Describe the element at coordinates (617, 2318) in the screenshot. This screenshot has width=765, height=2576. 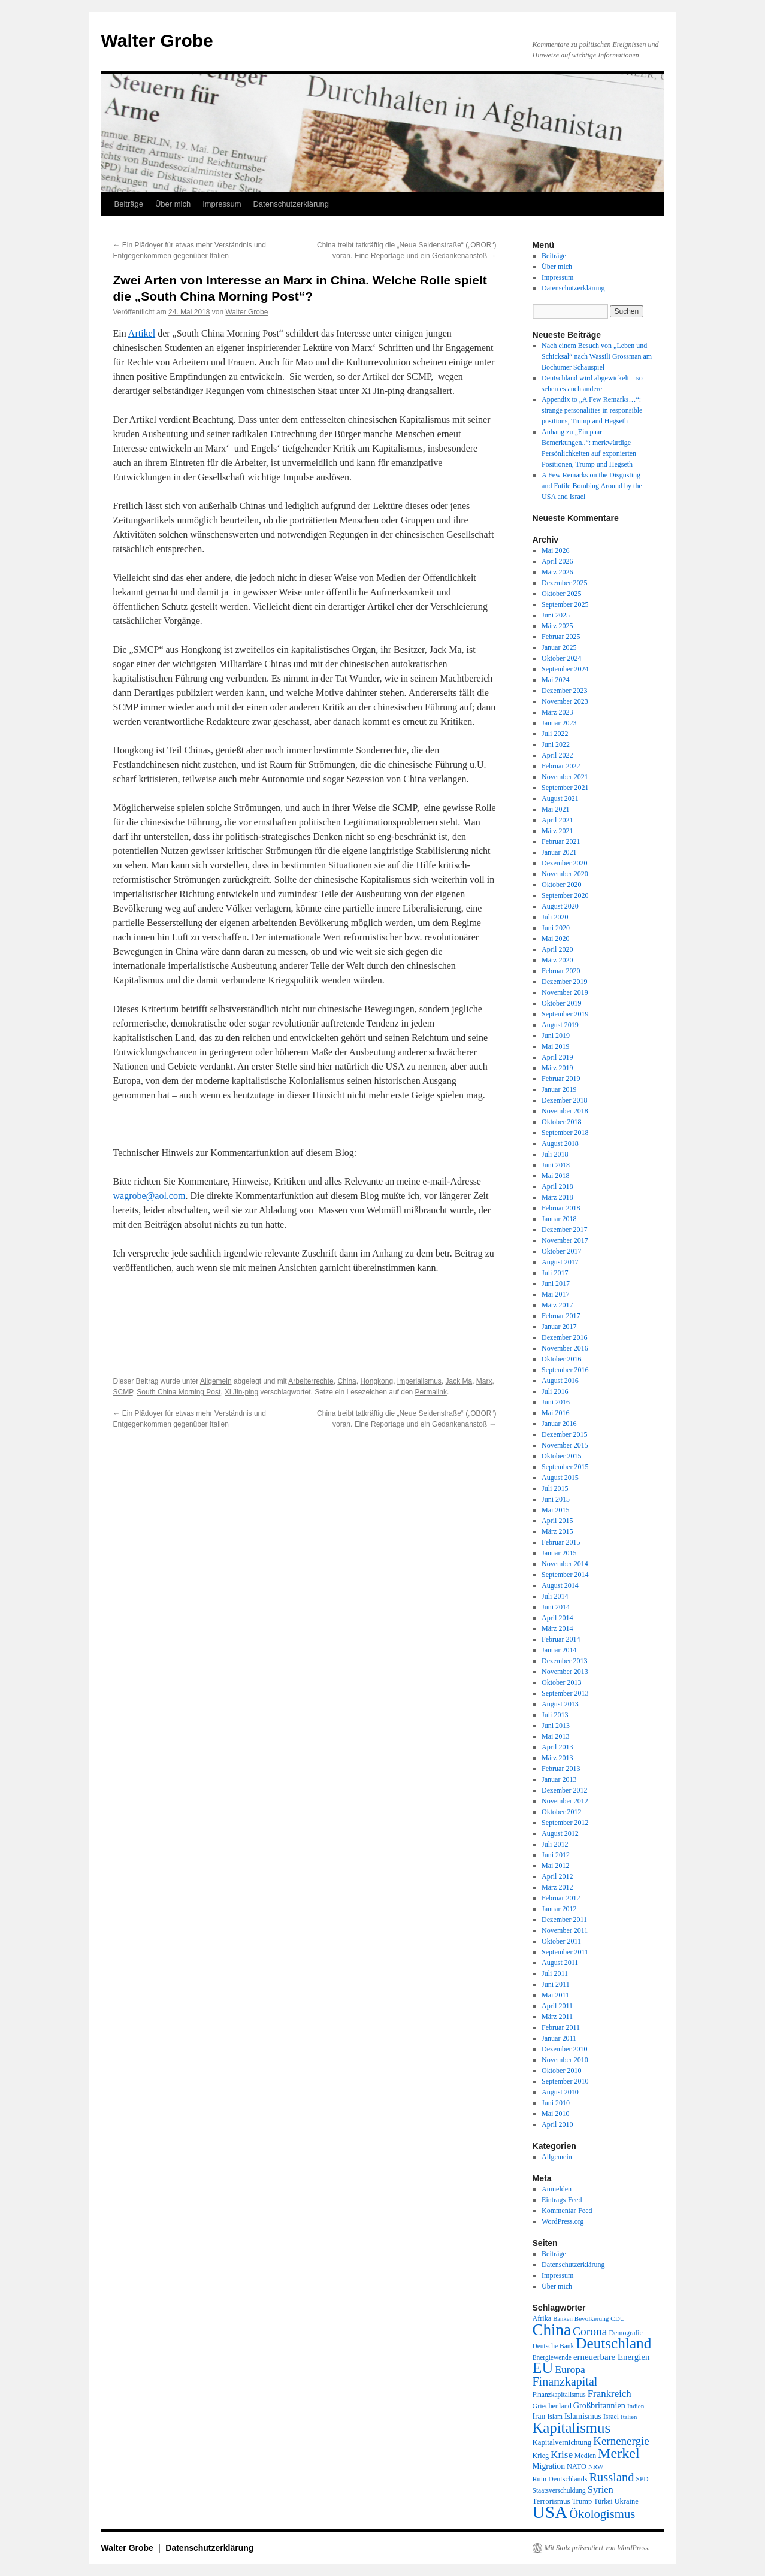
I see `CDU [CDU (17 Einträge)]` at that location.